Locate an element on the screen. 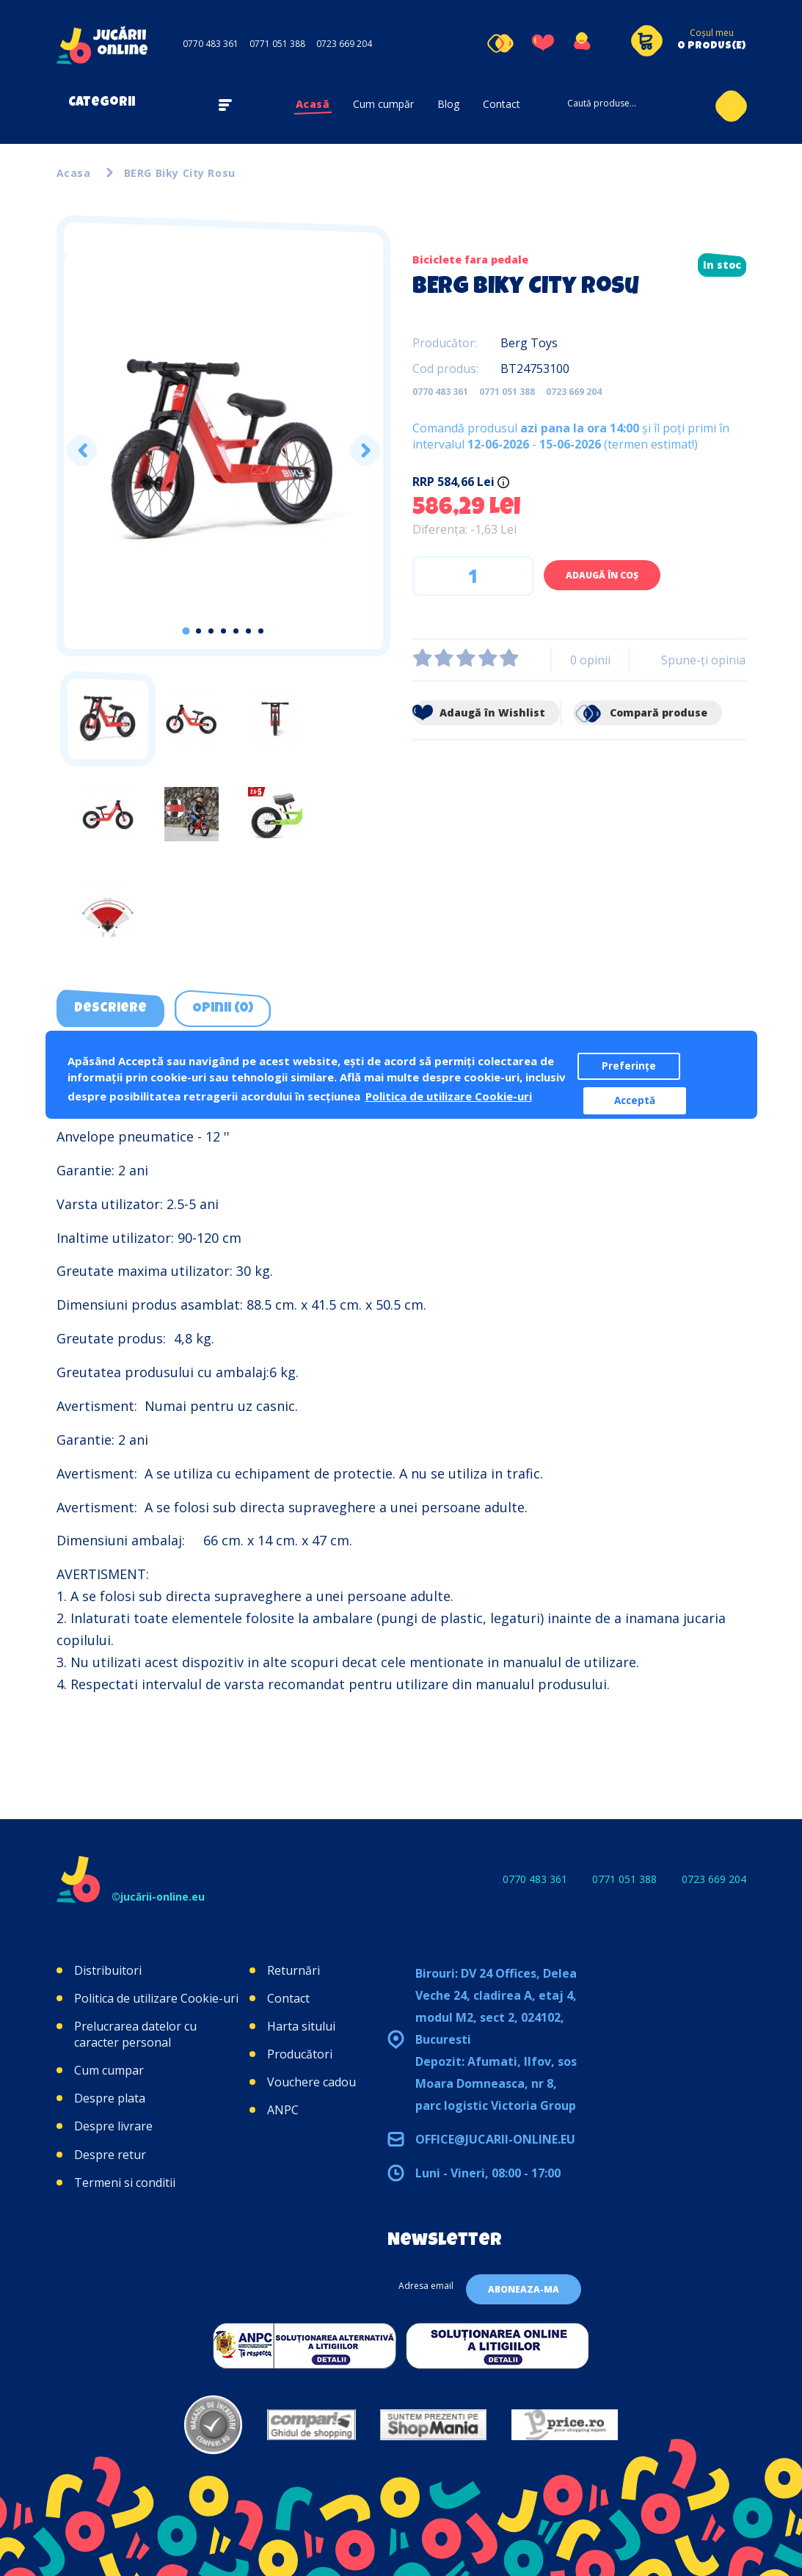 This screenshot has width=802, height=2576. Previous is located at coordinates (81, 450).